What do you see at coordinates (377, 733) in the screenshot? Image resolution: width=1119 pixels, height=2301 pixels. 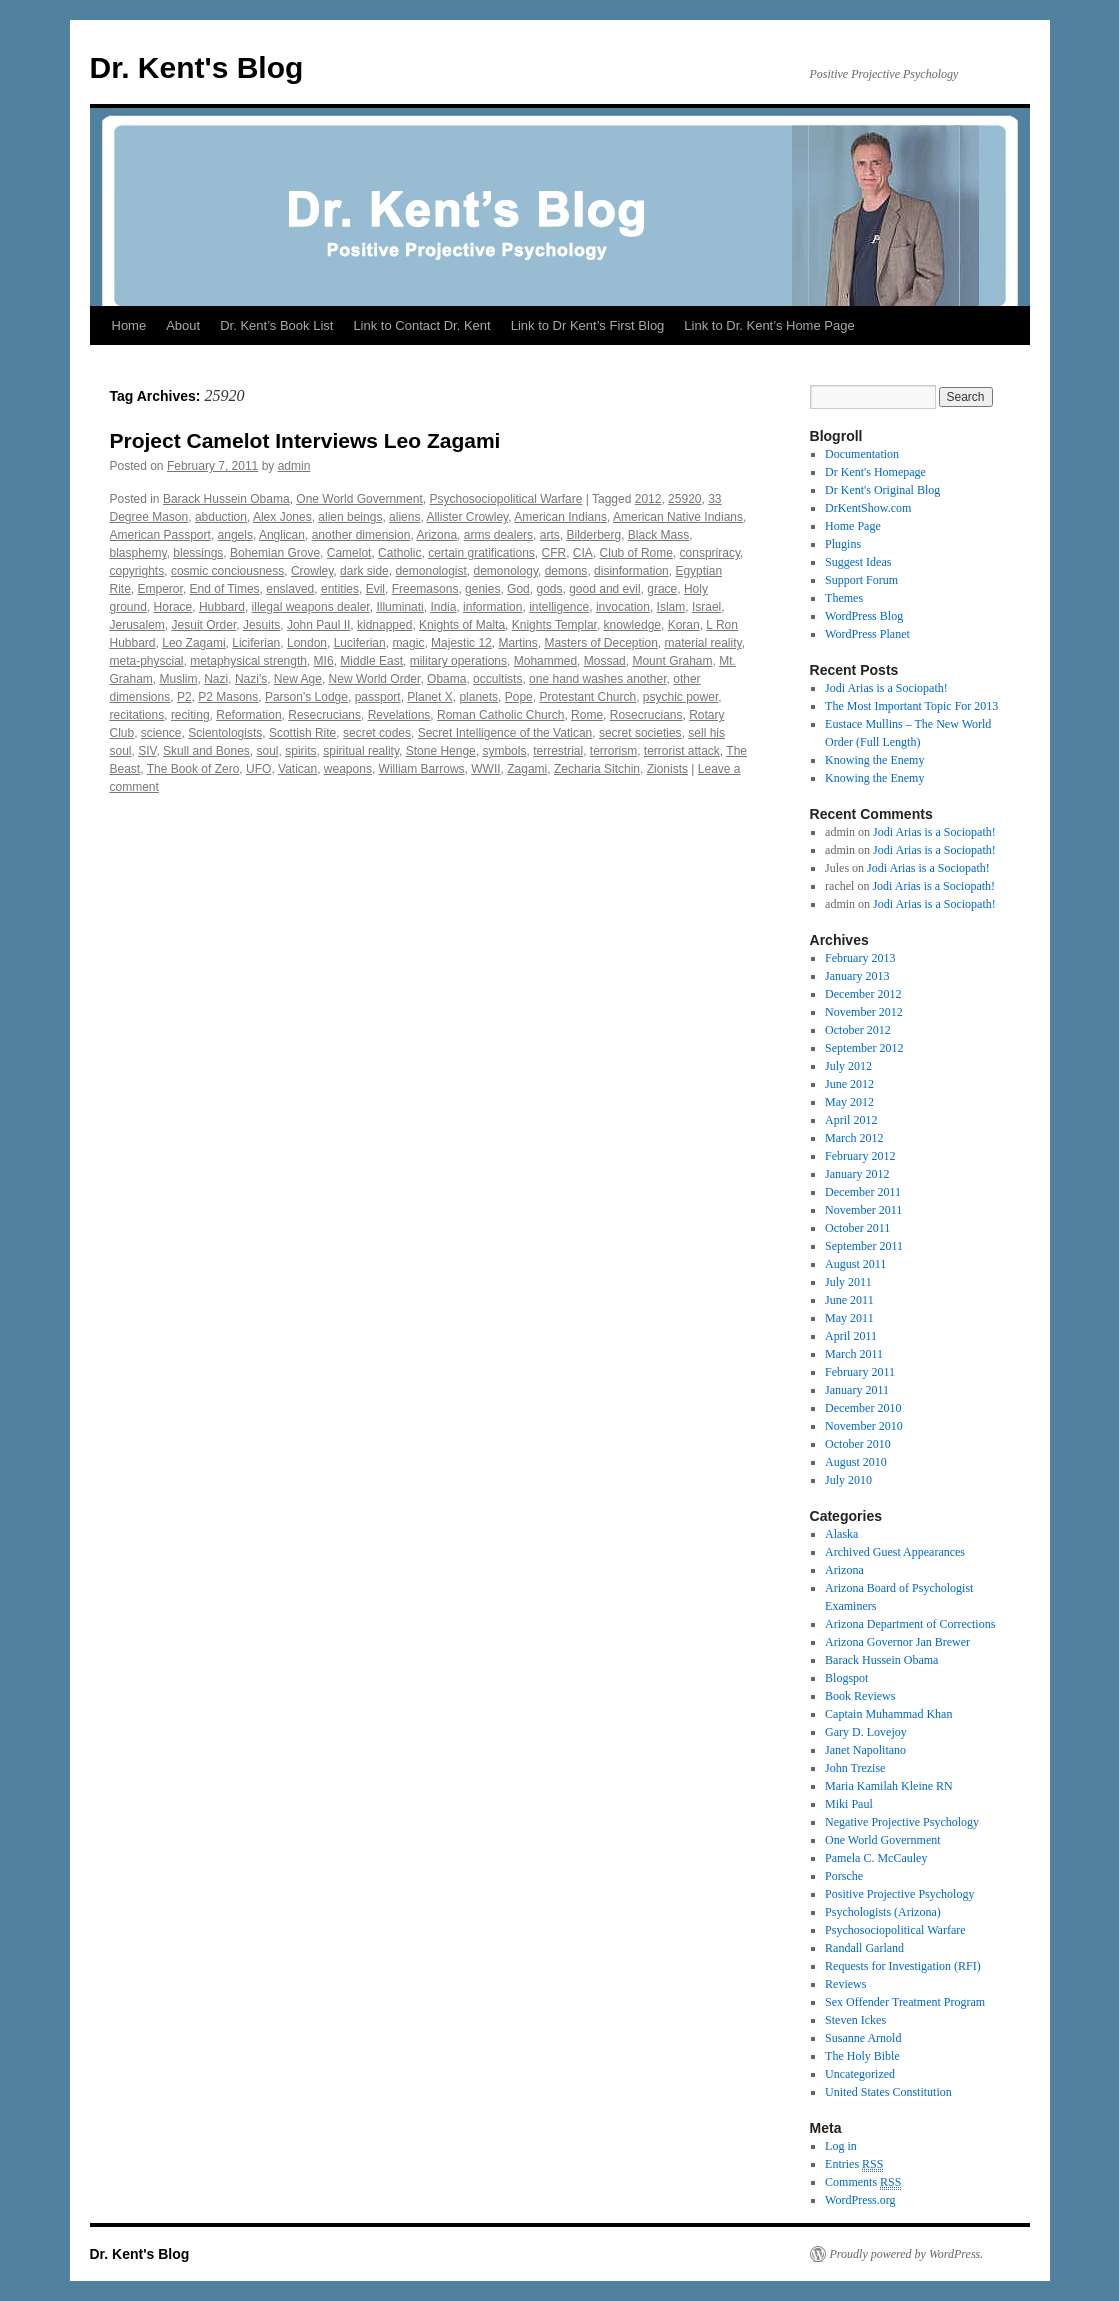 I see `secret codes` at bounding box center [377, 733].